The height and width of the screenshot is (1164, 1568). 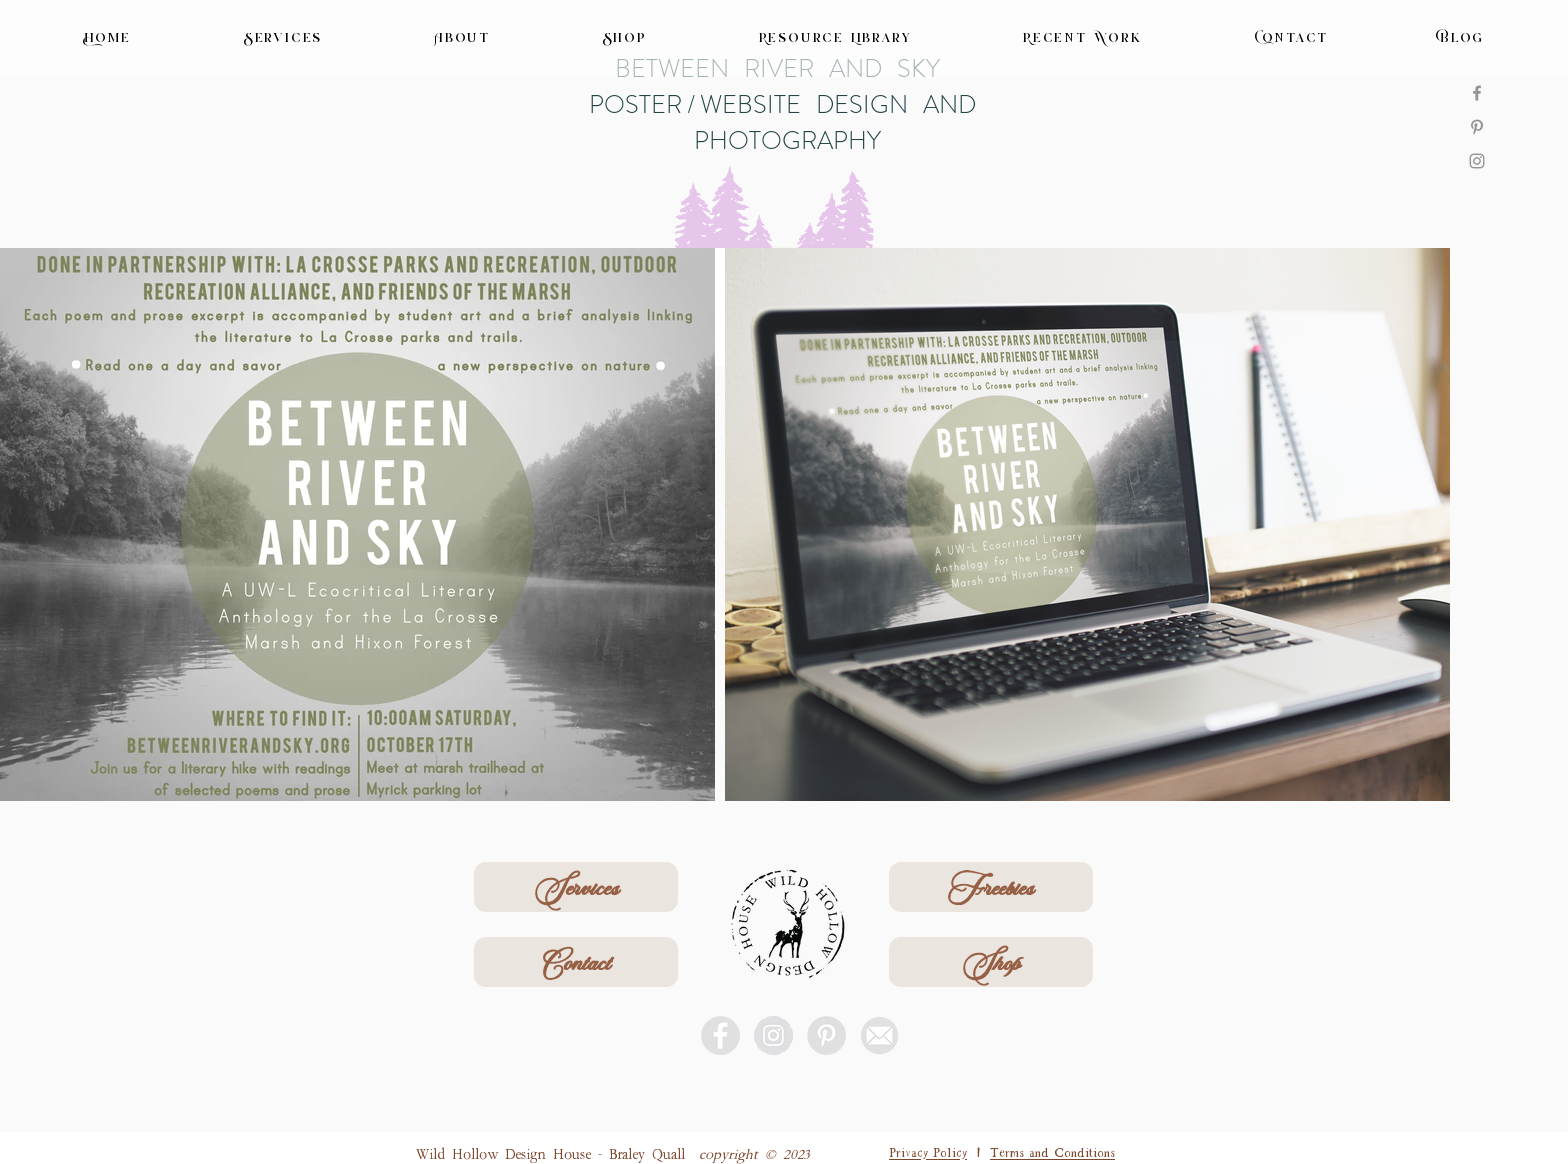 What do you see at coordinates (991, 887) in the screenshot?
I see `[Freebies]` at bounding box center [991, 887].